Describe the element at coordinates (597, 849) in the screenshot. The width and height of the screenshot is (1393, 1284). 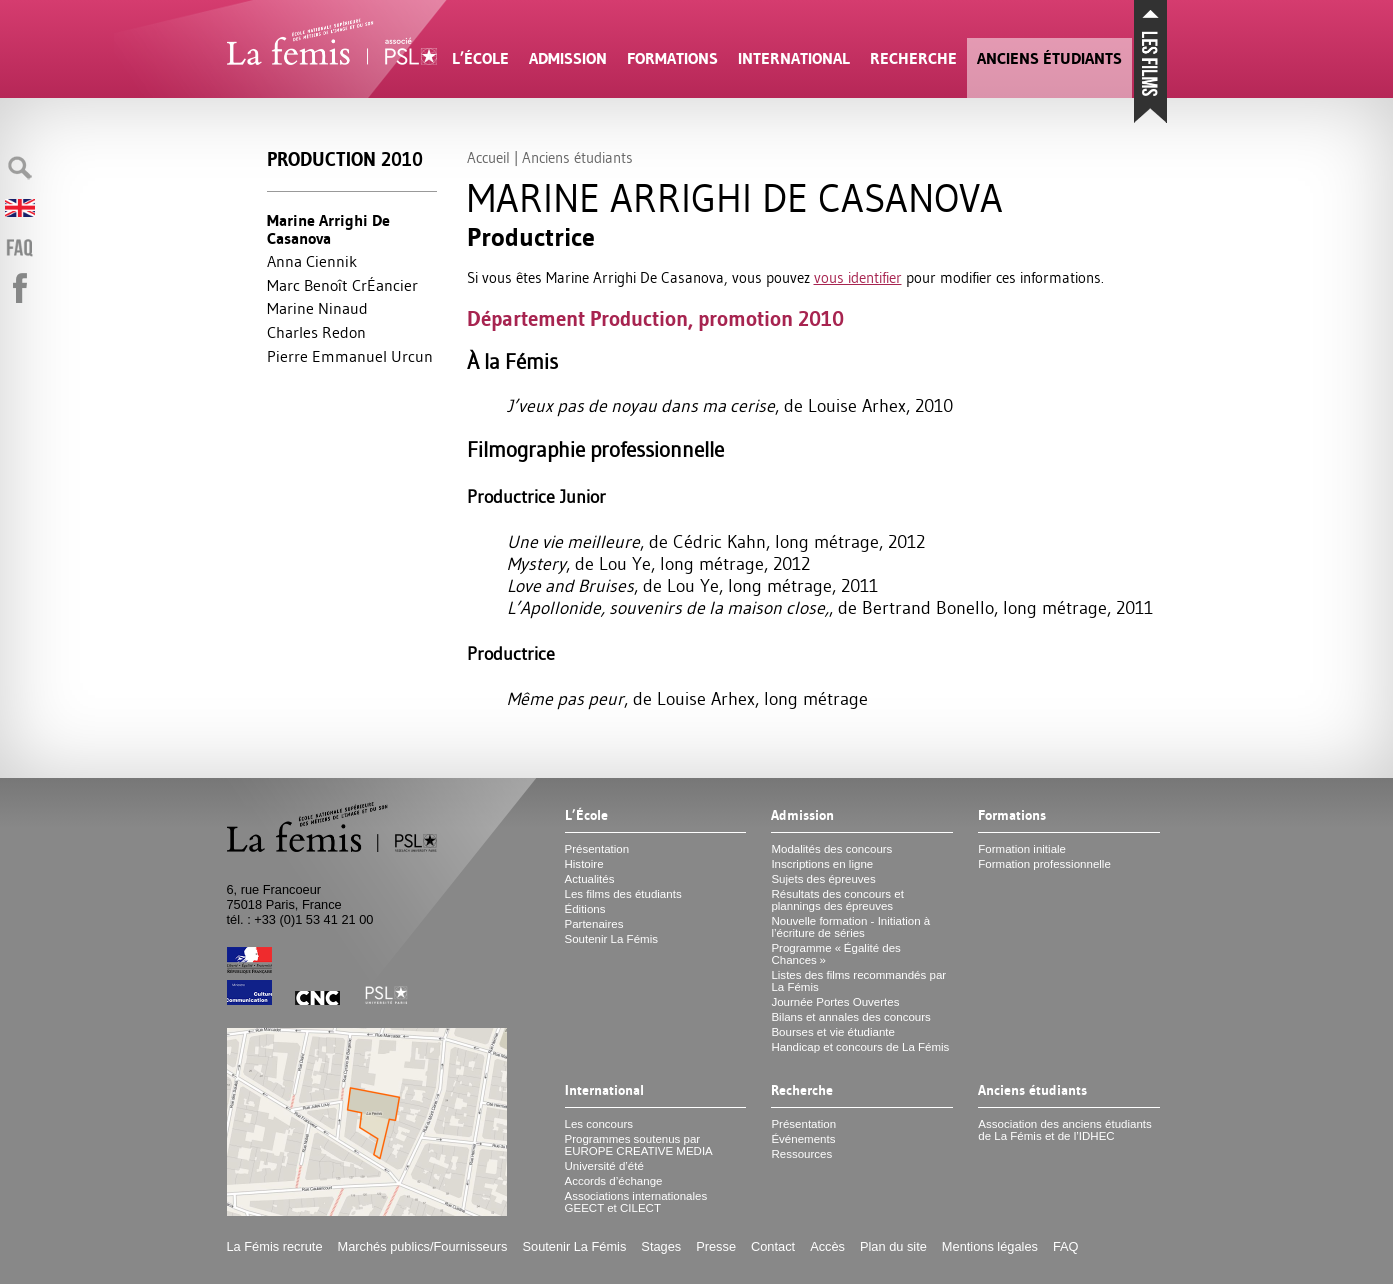
I see `Présentation` at that location.